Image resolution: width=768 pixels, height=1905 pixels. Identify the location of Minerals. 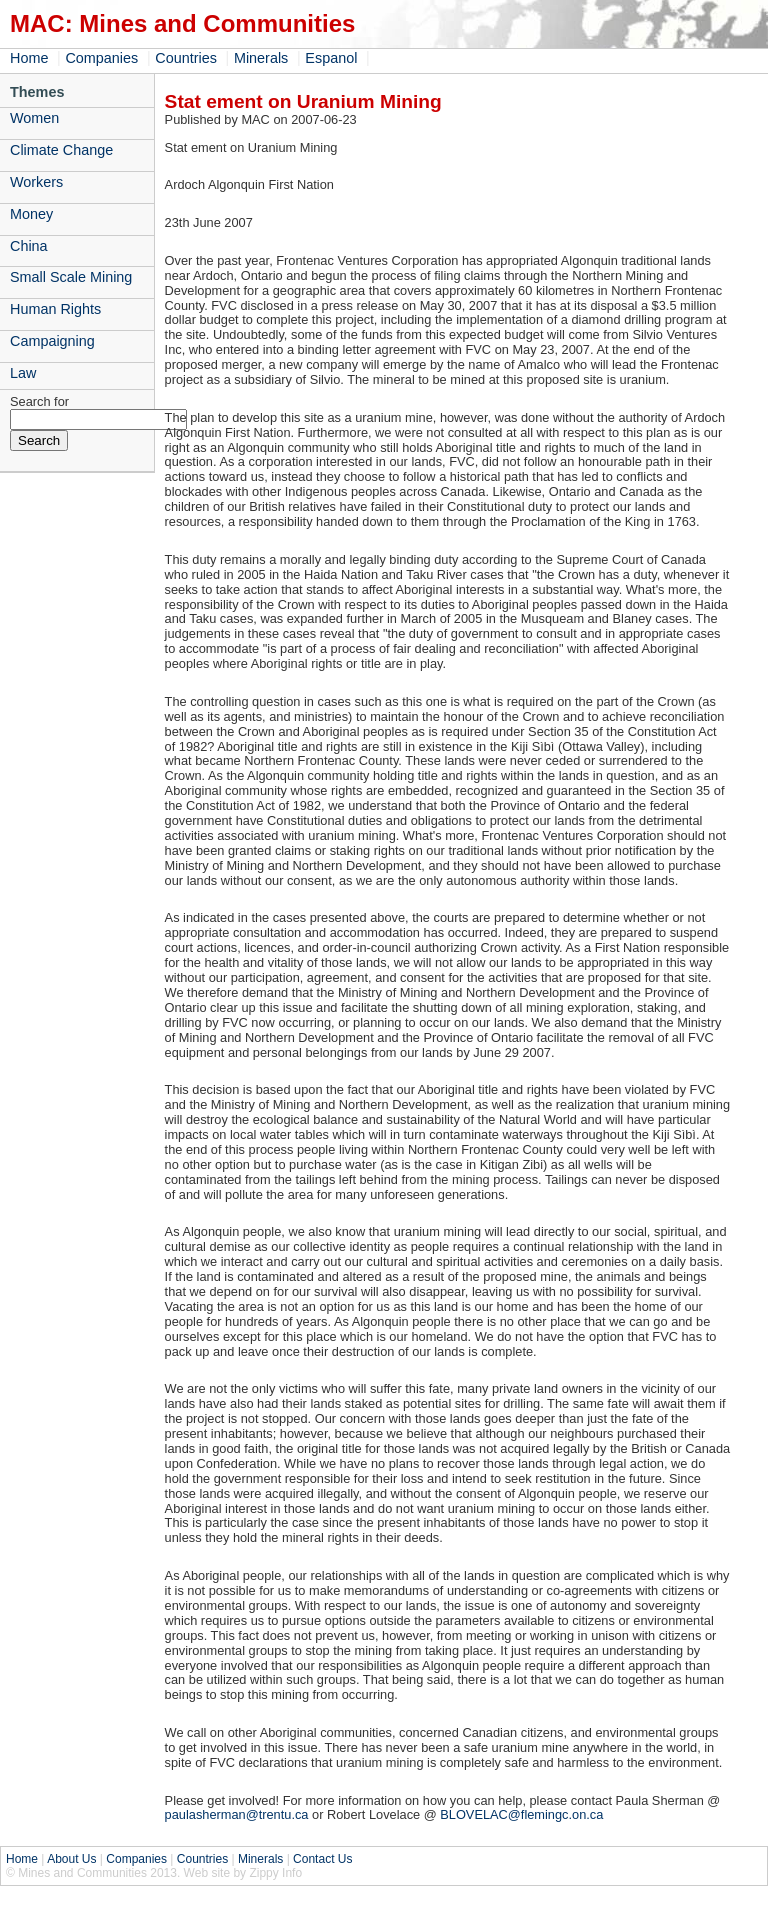
(261, 58).